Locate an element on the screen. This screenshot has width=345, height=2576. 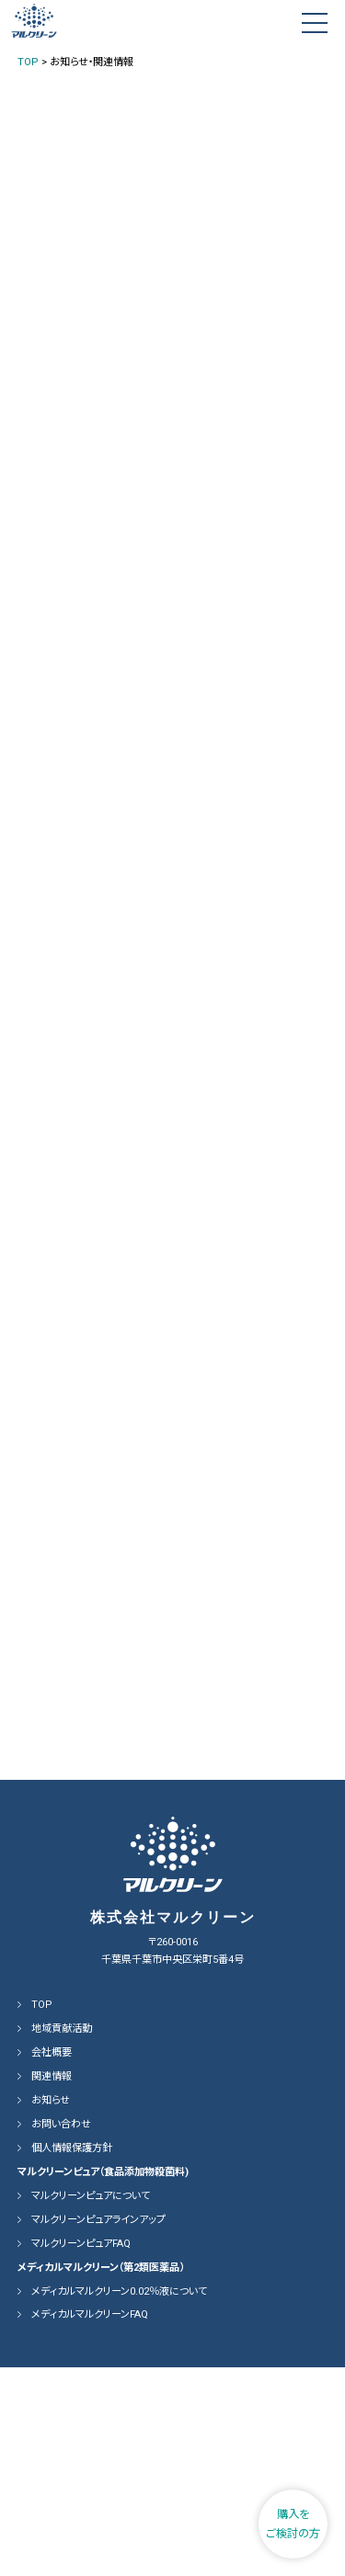
個人情報保護方針 is located at coordinates (71, 2357).